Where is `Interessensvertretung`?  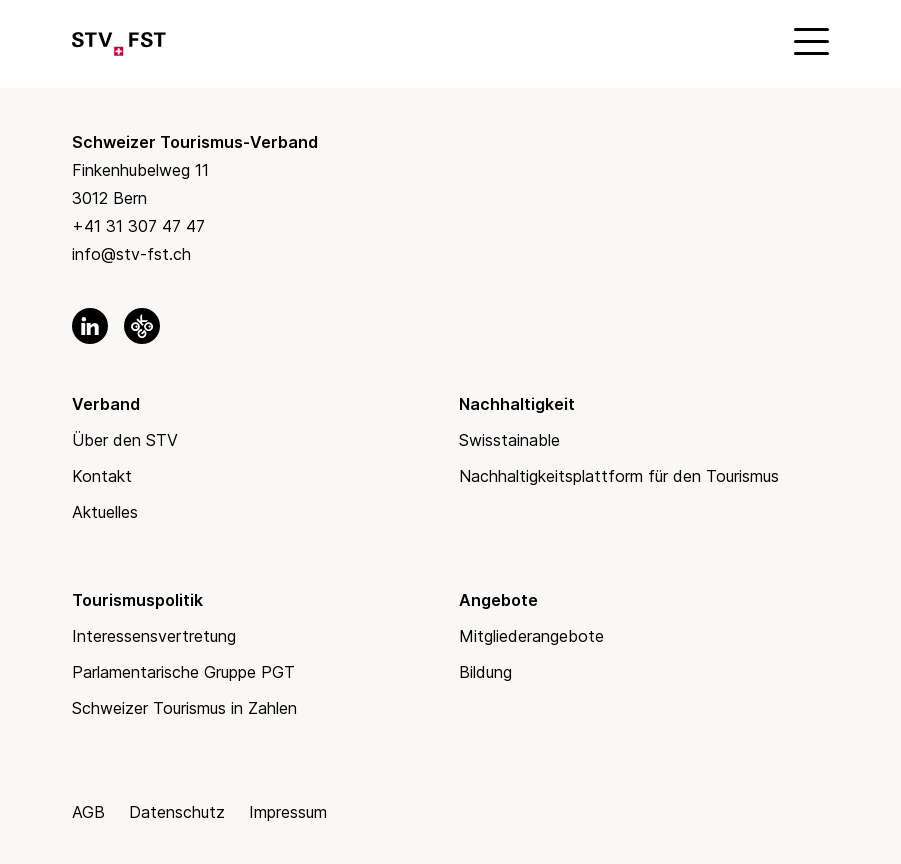
Interessensvertretung is located at coordinates (154, 636).